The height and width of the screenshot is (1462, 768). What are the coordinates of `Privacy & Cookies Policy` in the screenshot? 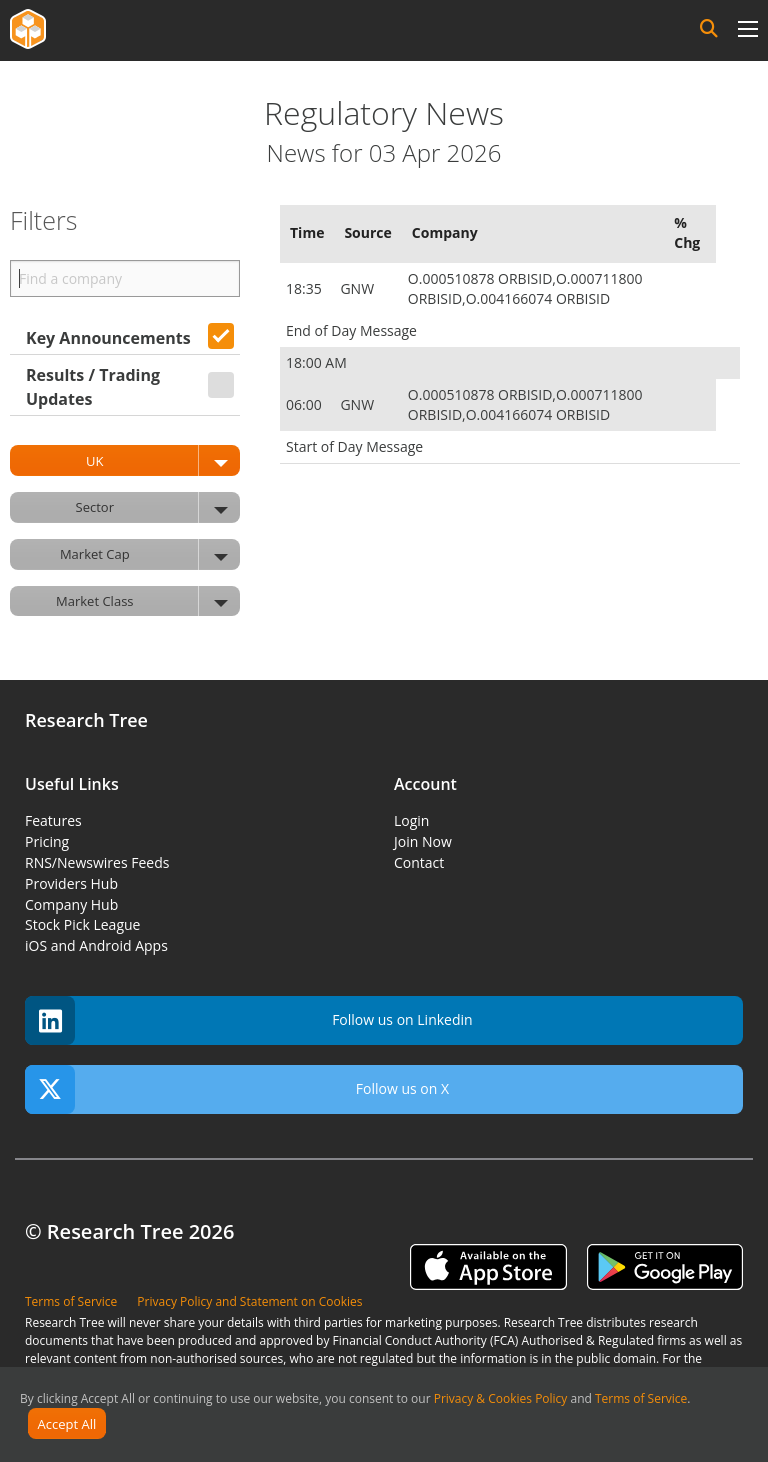 It's located at (501, 1398).